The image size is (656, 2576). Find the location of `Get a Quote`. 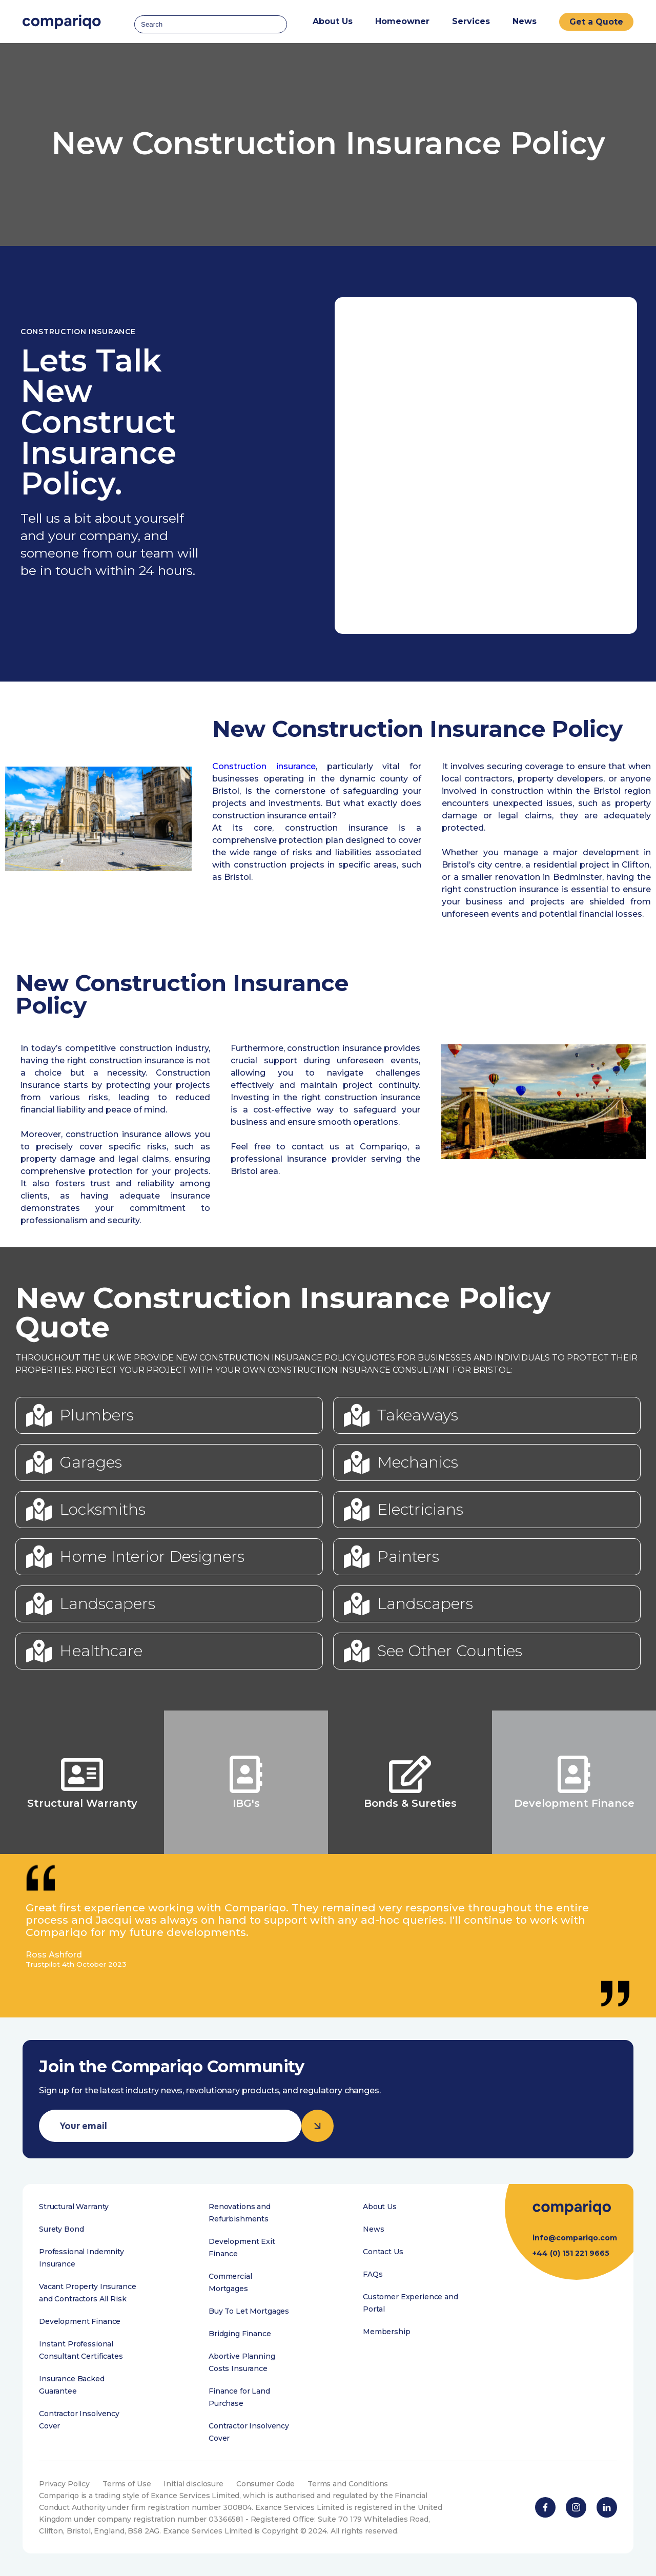

Get a Quote is located at coordinates (596, 22).